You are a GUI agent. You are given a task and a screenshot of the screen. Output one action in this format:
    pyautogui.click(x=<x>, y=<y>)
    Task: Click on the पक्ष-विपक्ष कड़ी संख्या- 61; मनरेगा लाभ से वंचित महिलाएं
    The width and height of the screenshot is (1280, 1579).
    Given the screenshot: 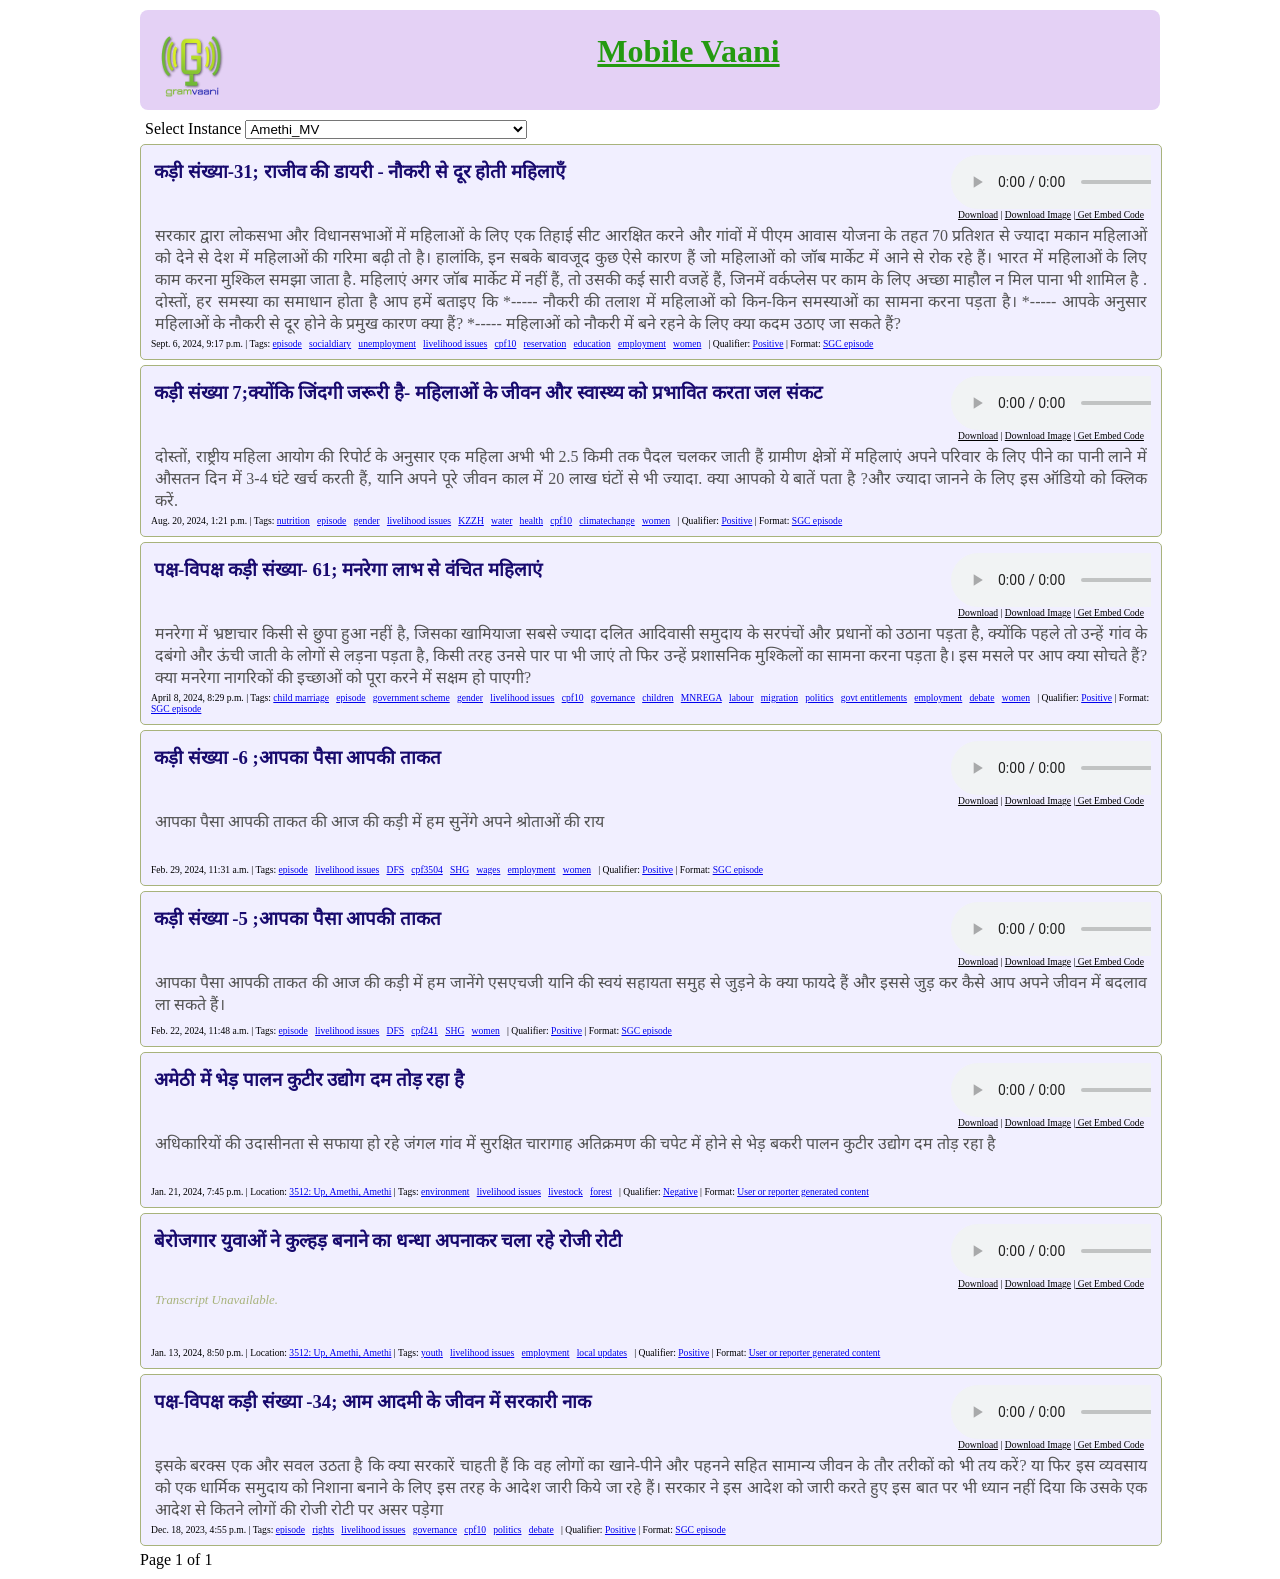 What is the action you would take?
    pyautogui.click(x=348, y=569)
    